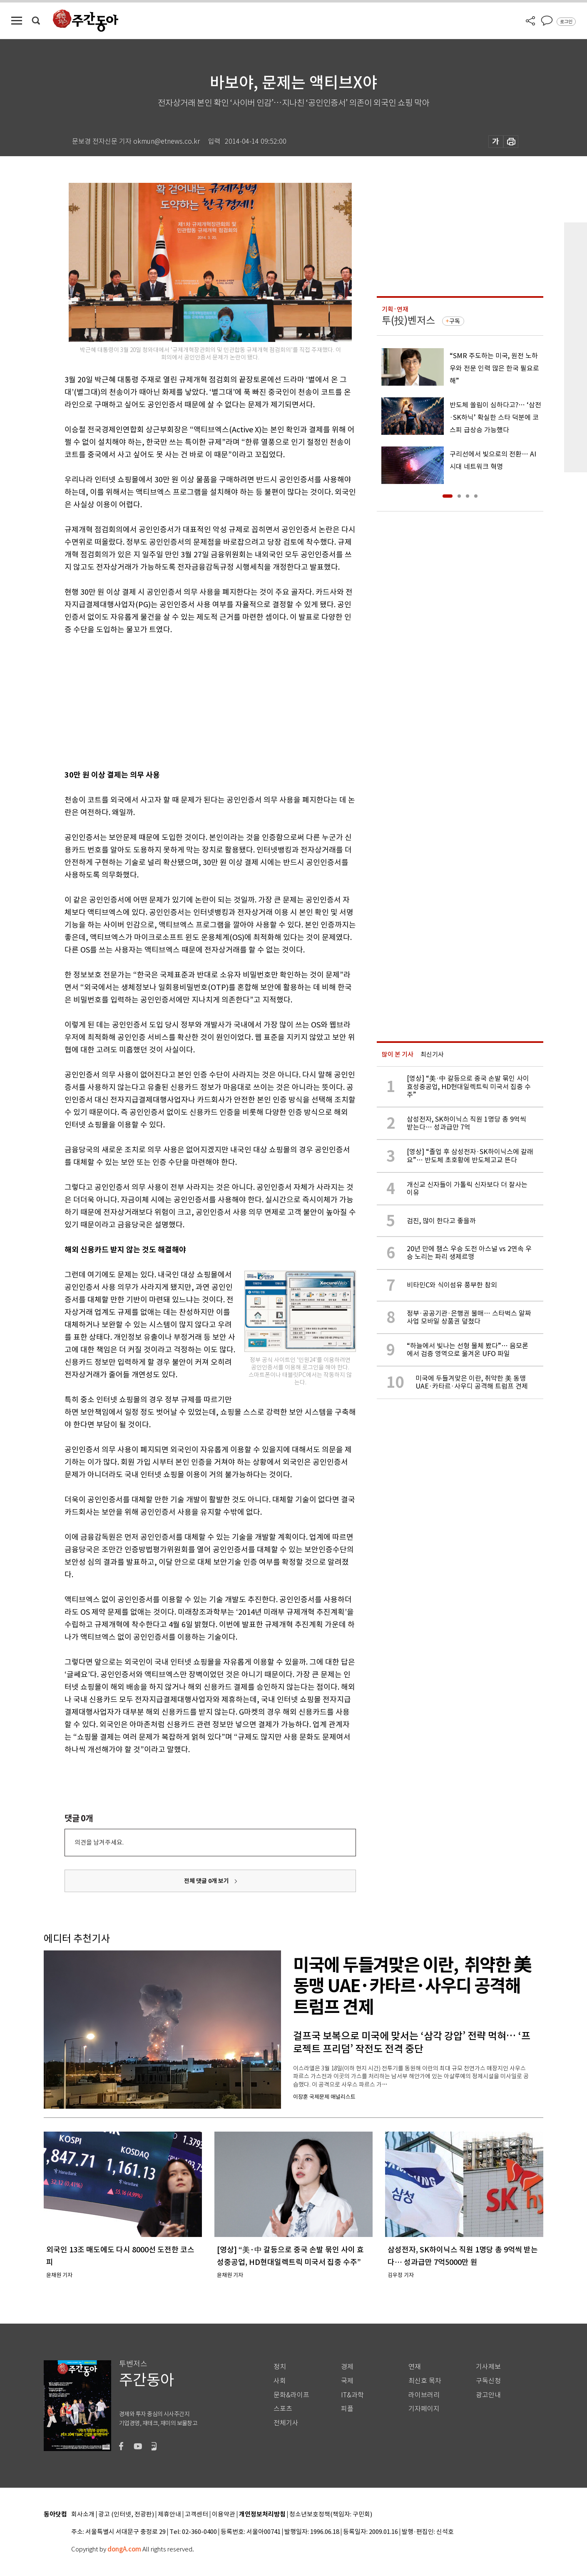 Image resolution: width=587 pixels, height=2576 pixels. What do you see at coordinates (330, 2514) in the screenshot?
I see `청소년보호정책(책임자: 구민회)` at bounding box center [330, 2514].